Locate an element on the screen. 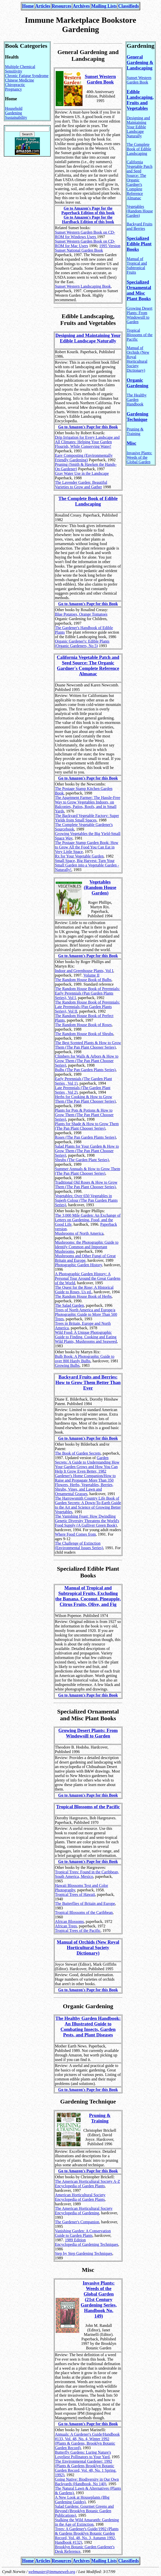 This screenshot has width=161, height=2576. Vegetables (Random House Garden) is located at coordinates (100, 887).